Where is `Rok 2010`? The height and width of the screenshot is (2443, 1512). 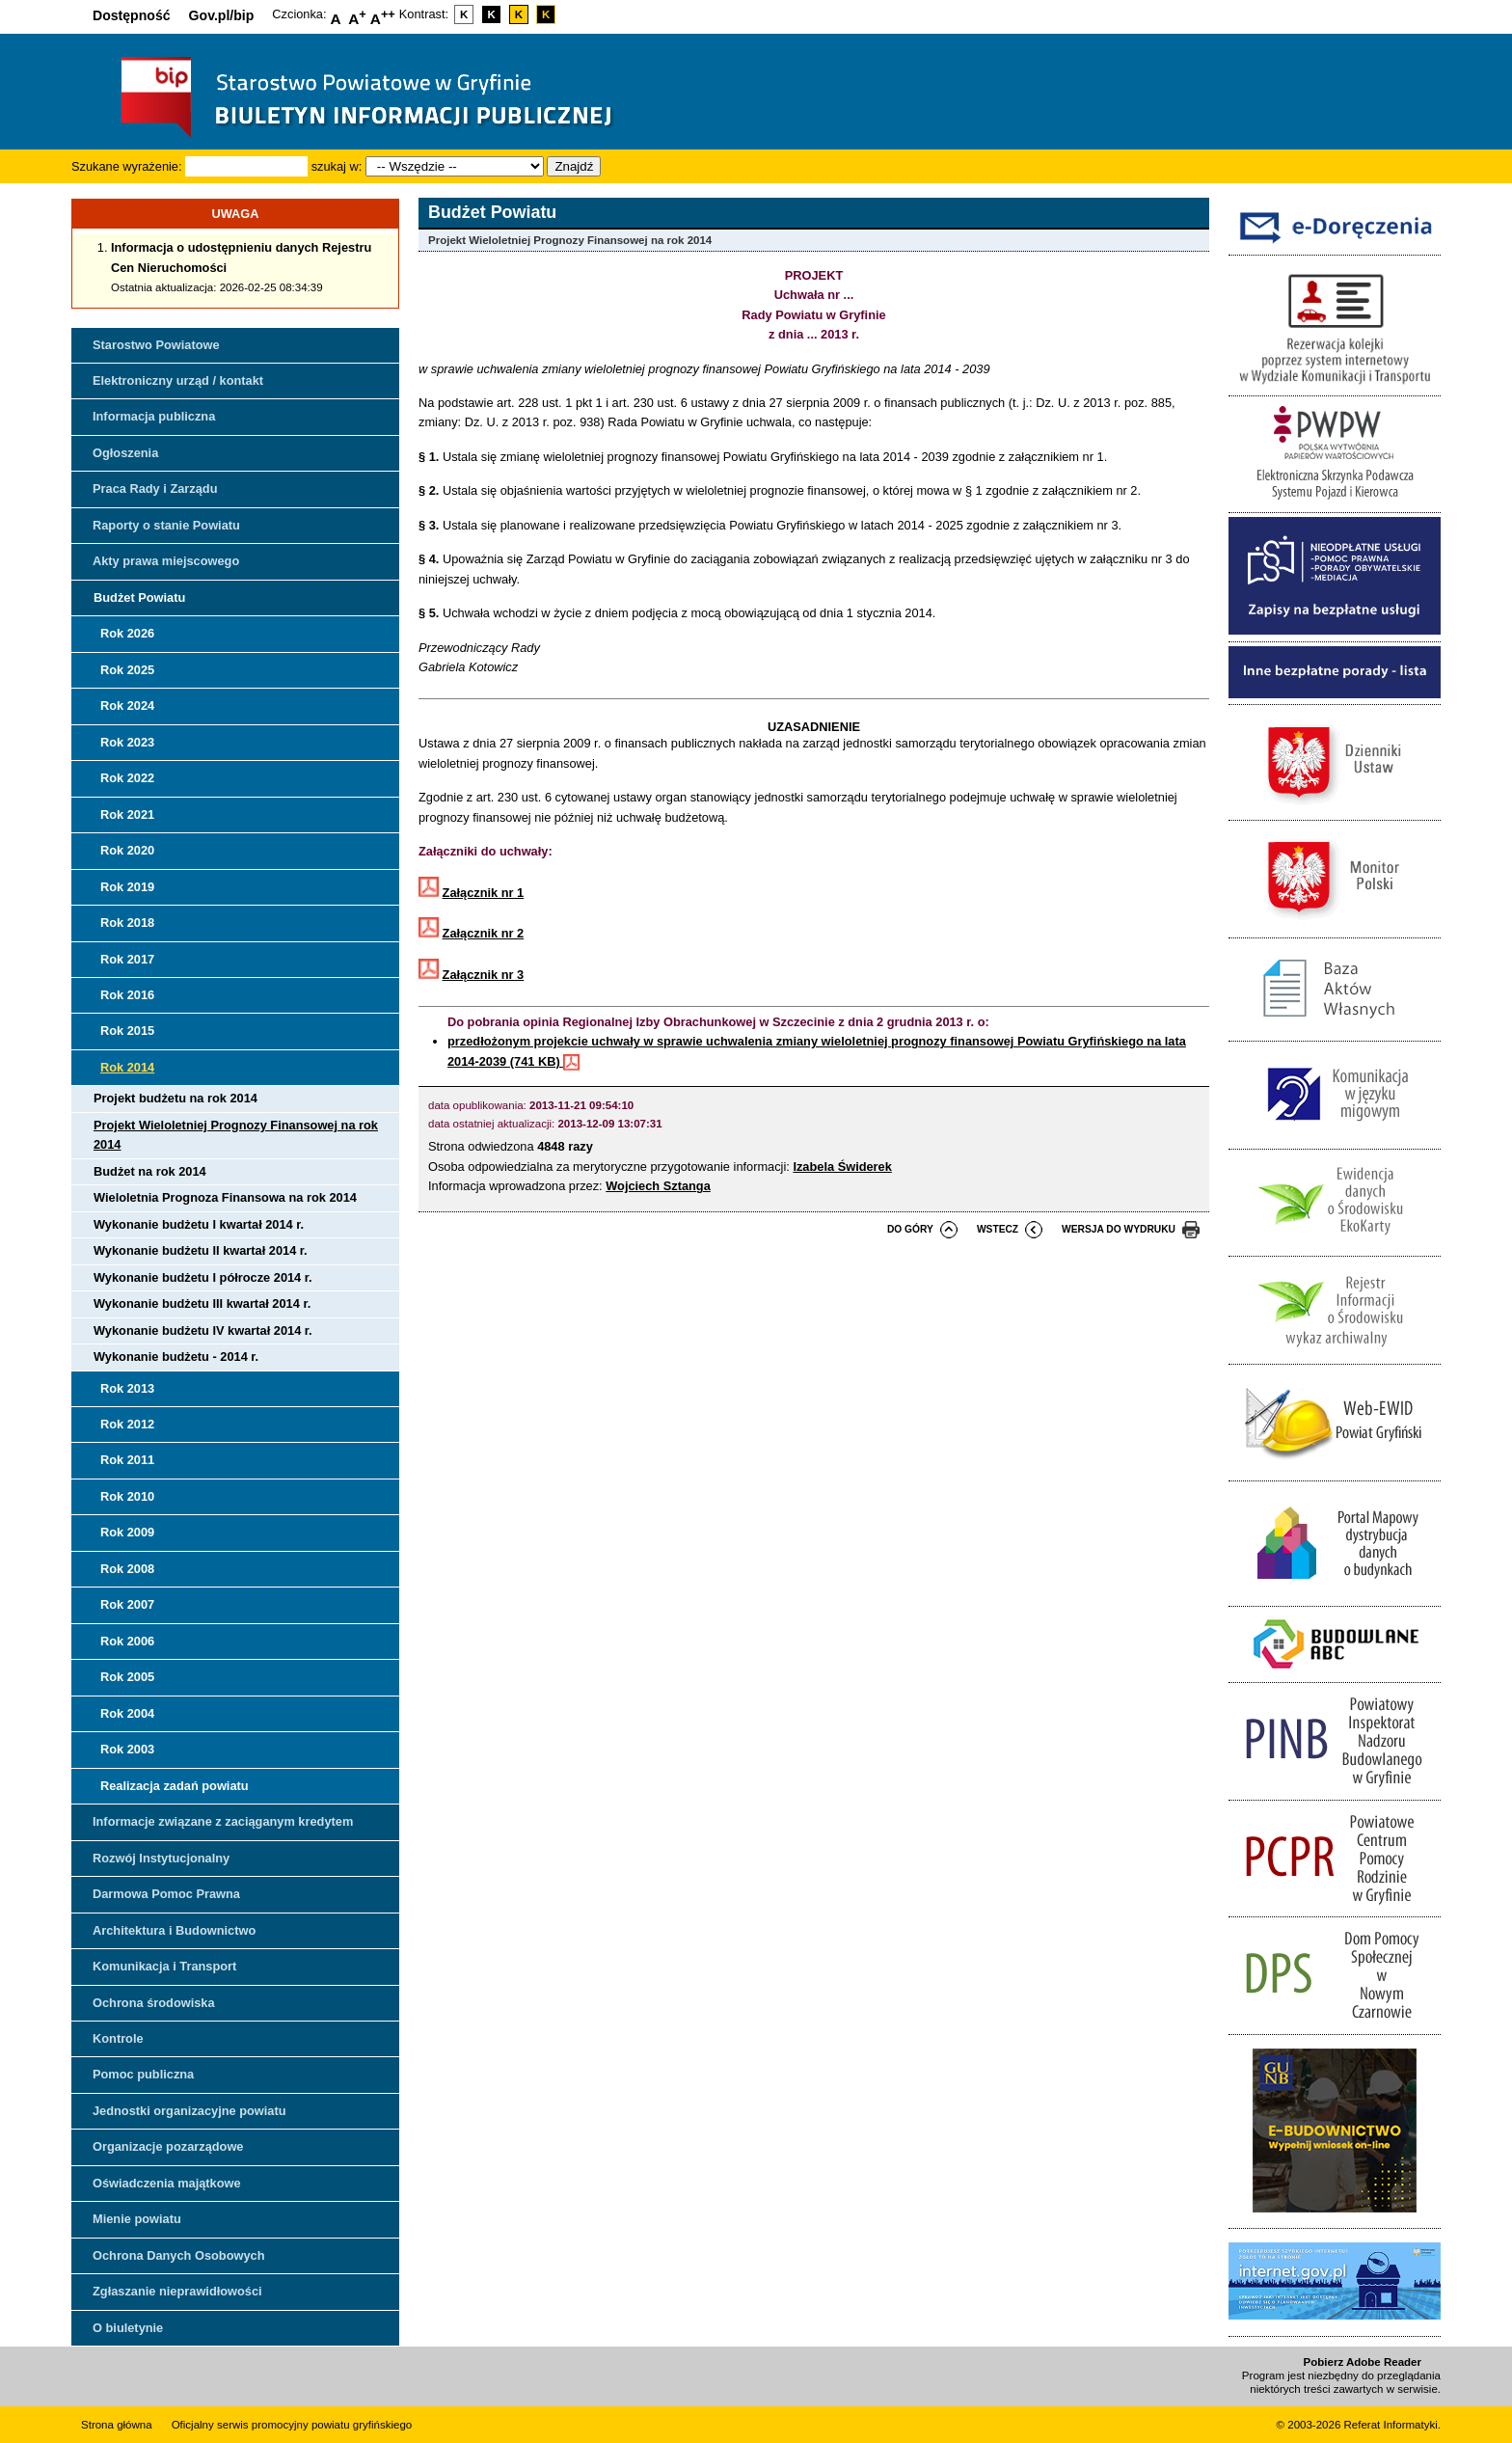 Rok 2010 is located at coordinates (127, 1496).